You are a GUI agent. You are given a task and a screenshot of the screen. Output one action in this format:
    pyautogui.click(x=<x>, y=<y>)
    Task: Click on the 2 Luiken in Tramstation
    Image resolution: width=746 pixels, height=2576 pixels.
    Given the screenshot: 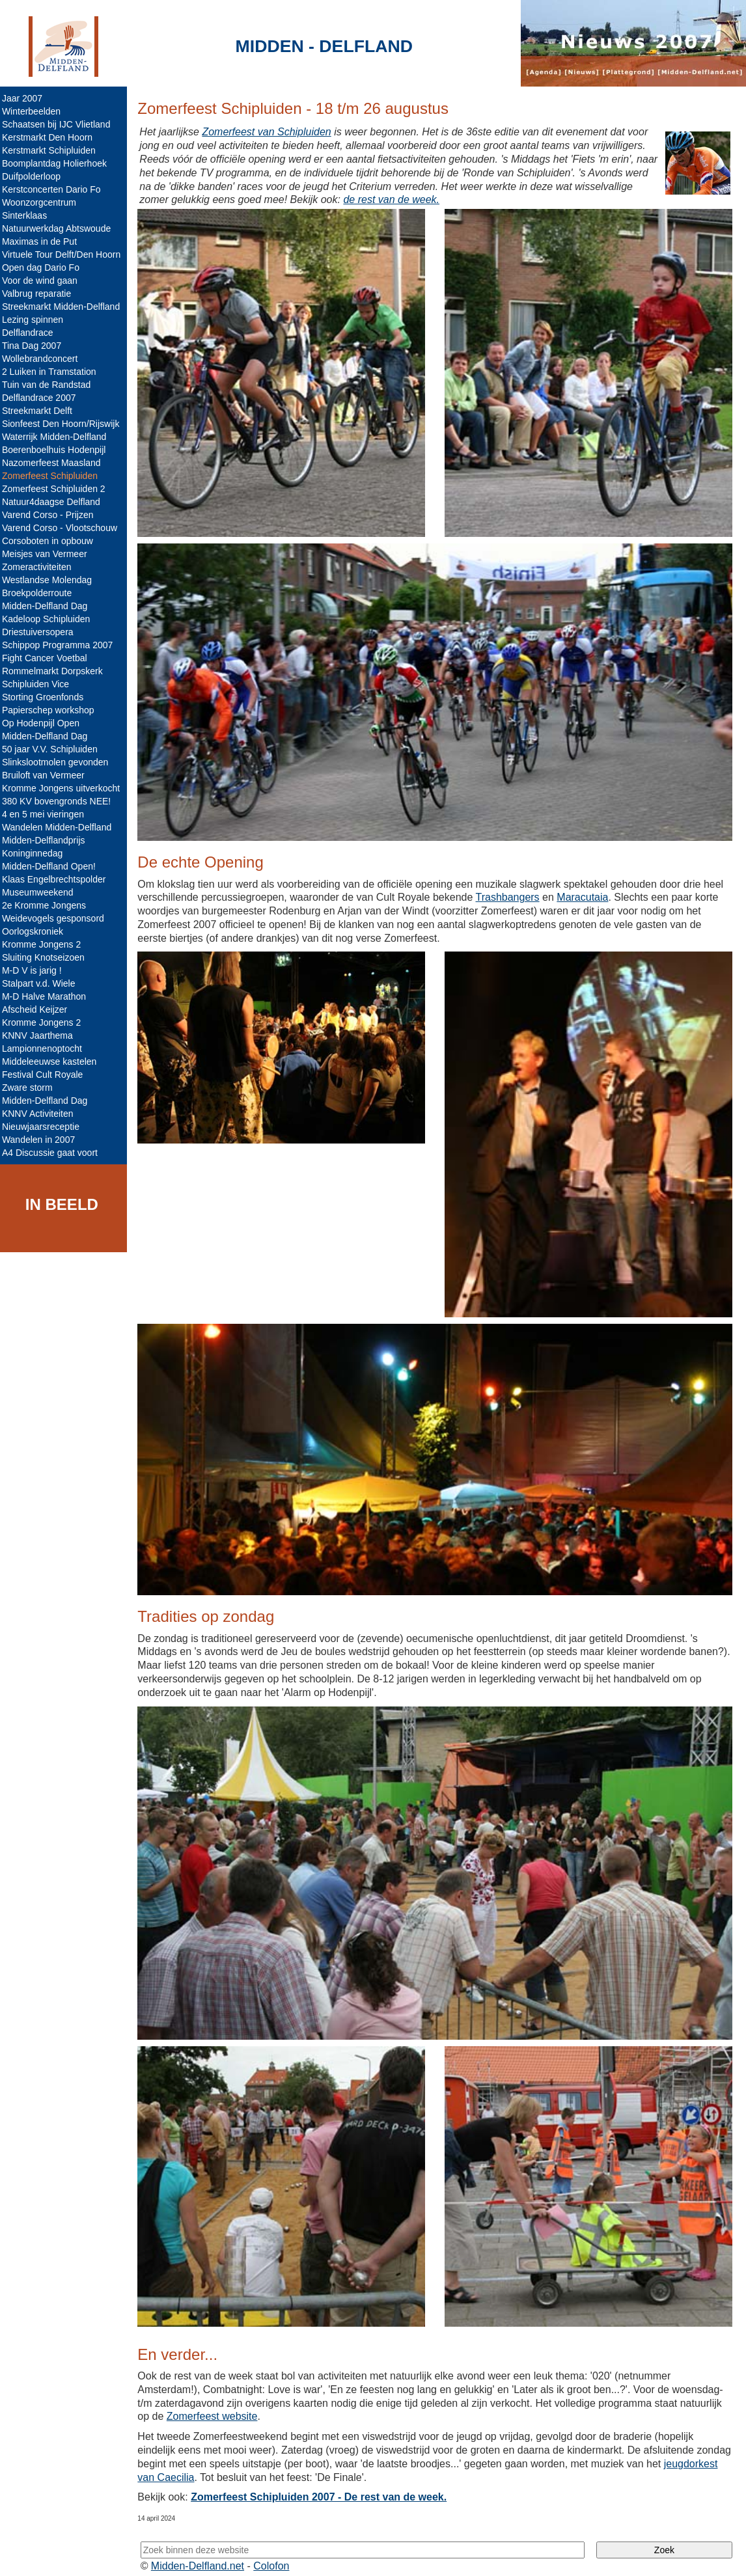 What is the action you would take?
    pyautogui.click(x=52, y=371)
    